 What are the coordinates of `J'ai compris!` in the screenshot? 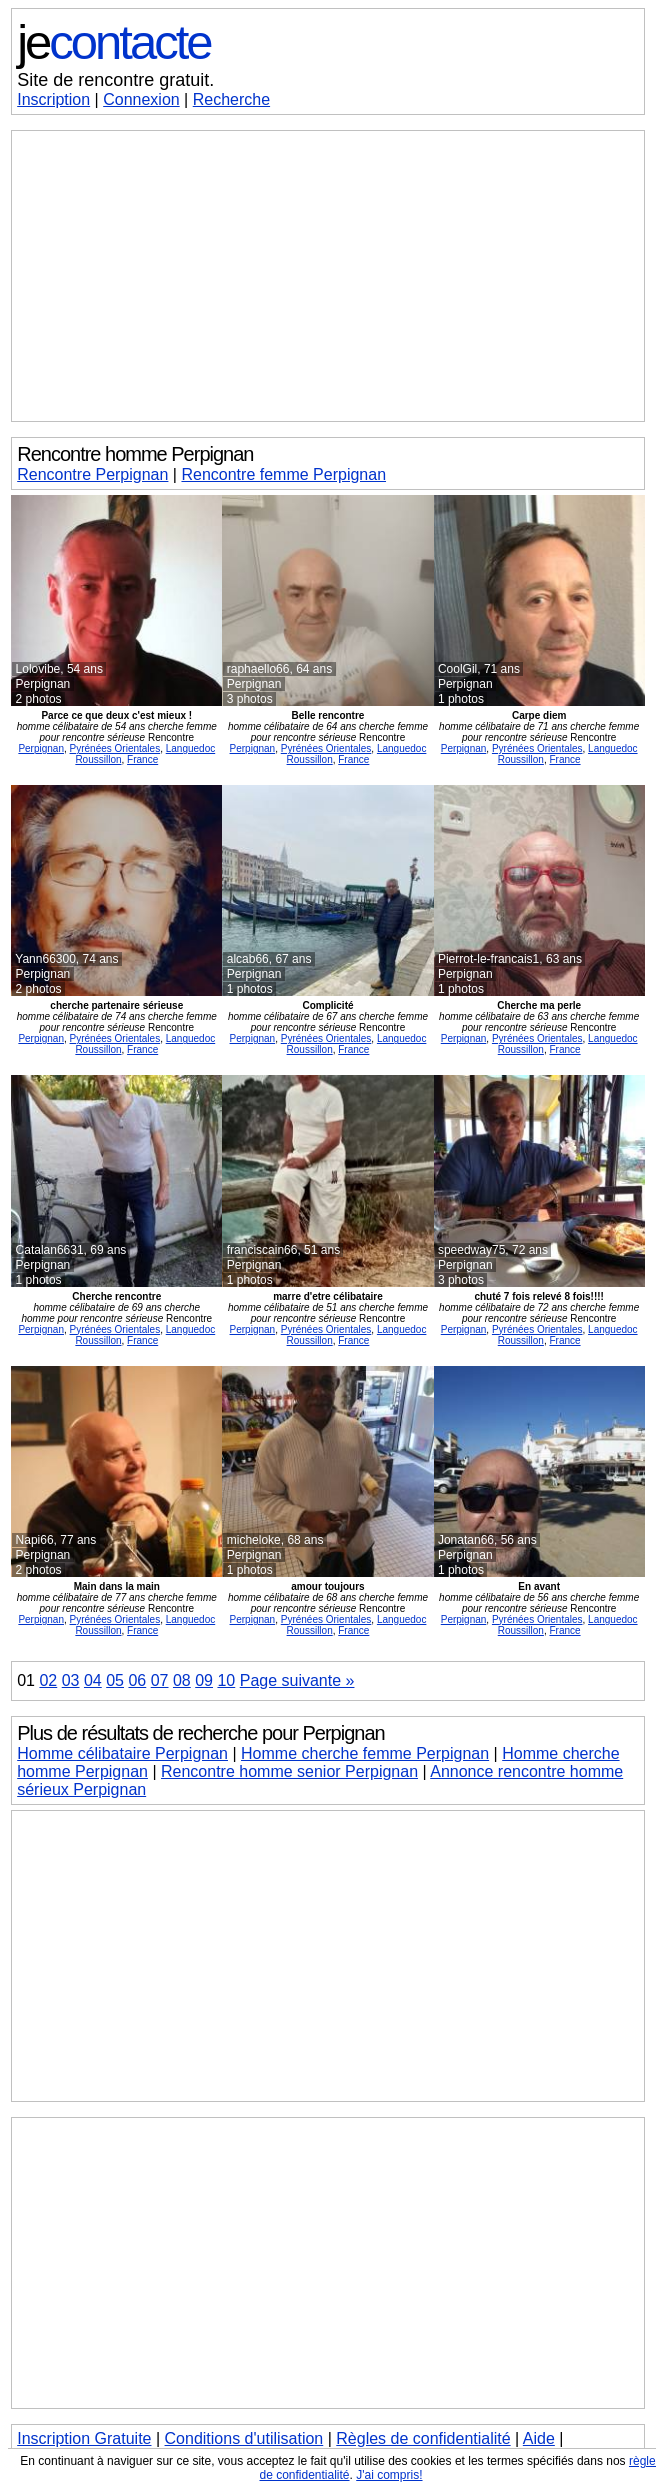 It's located at (389, 2475).